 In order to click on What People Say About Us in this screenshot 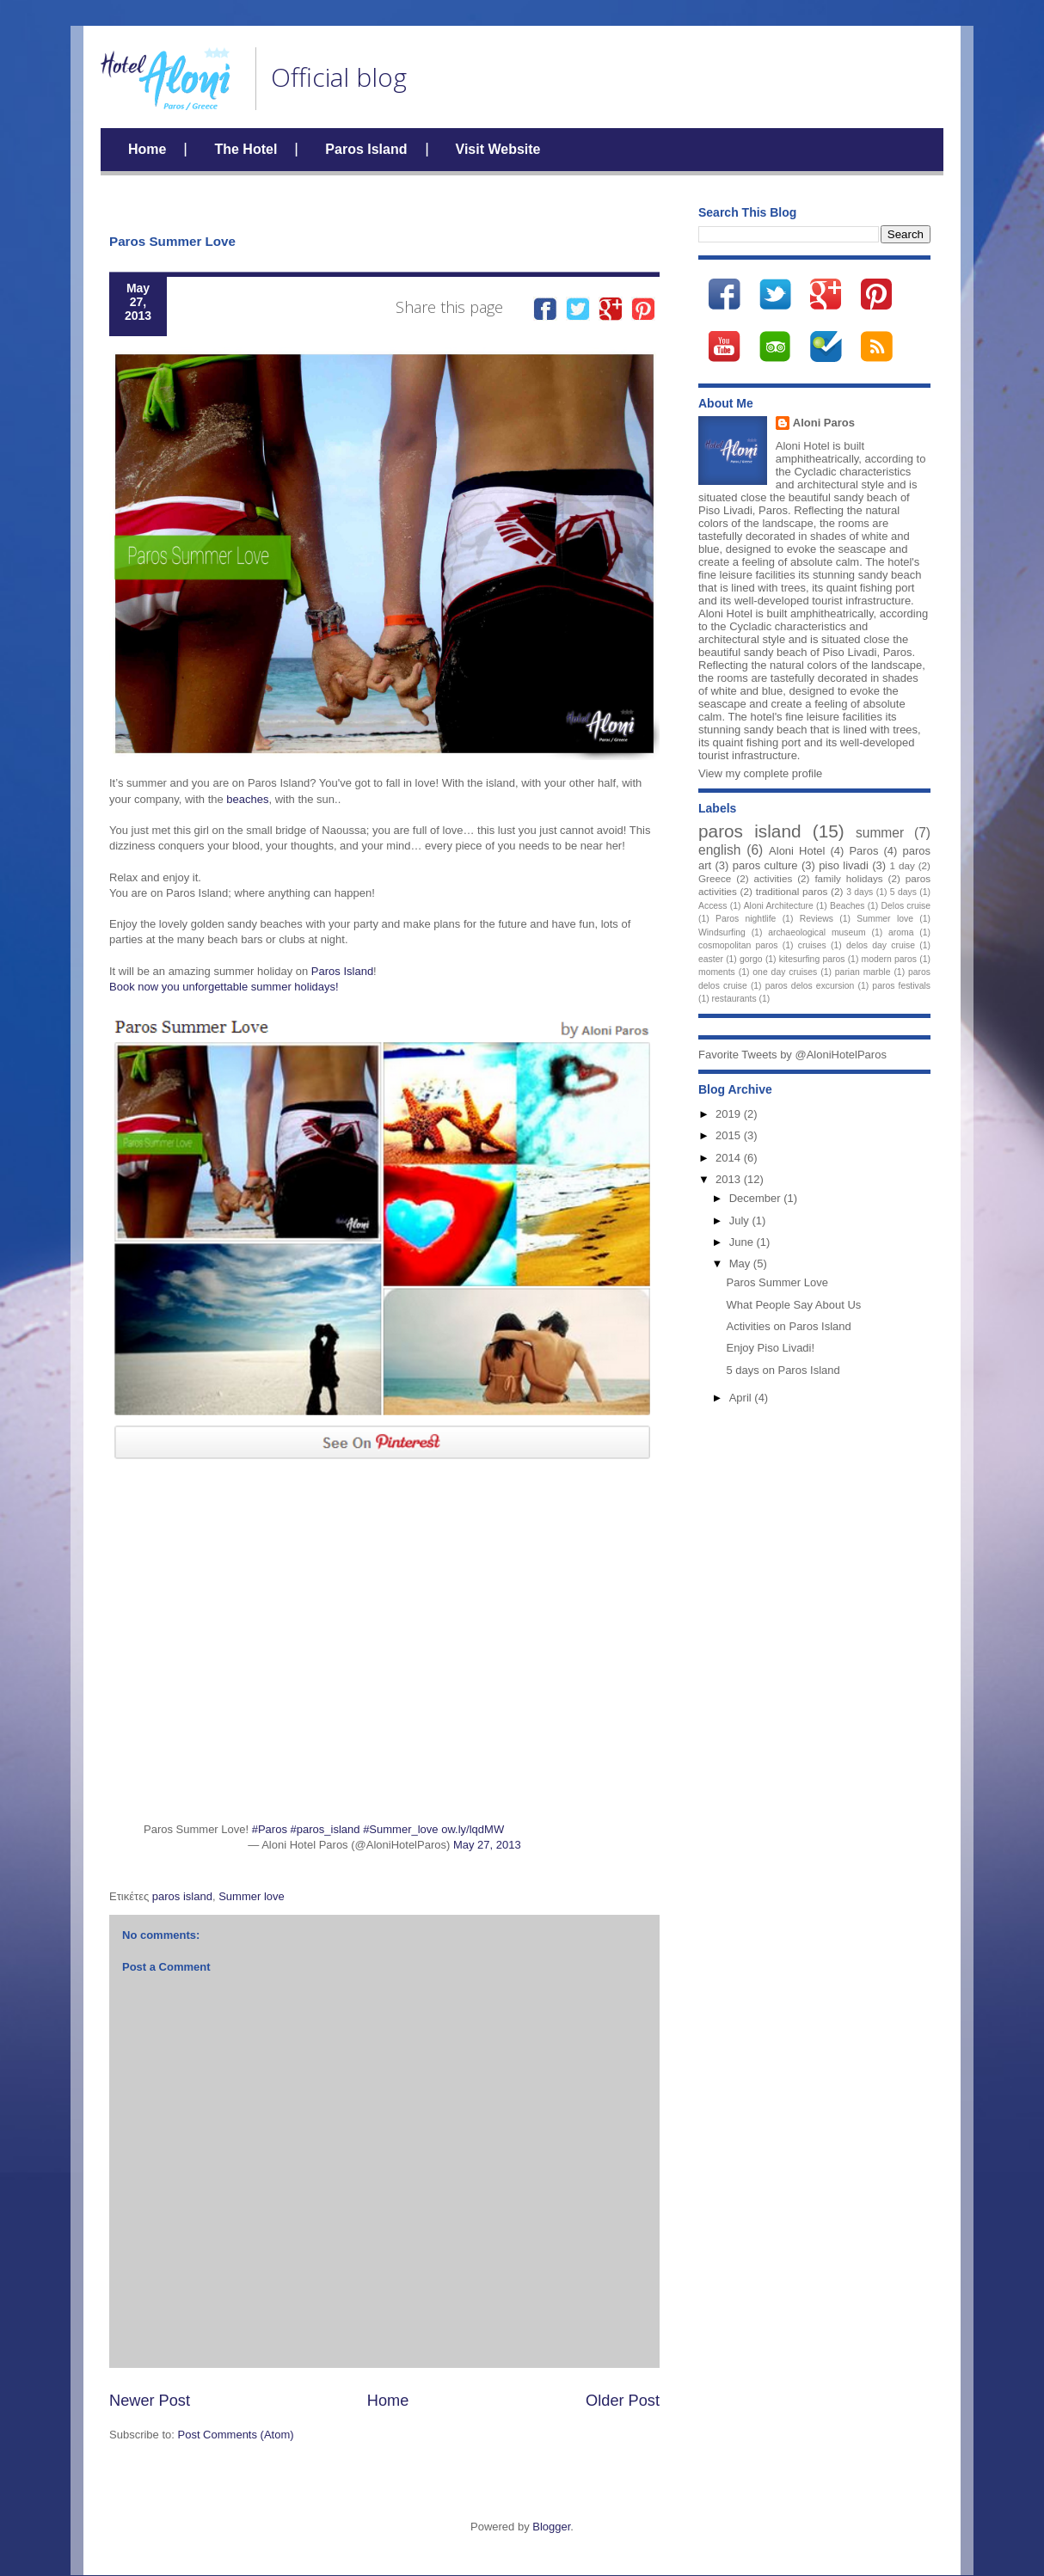, I will do `click(793, 1304)`.